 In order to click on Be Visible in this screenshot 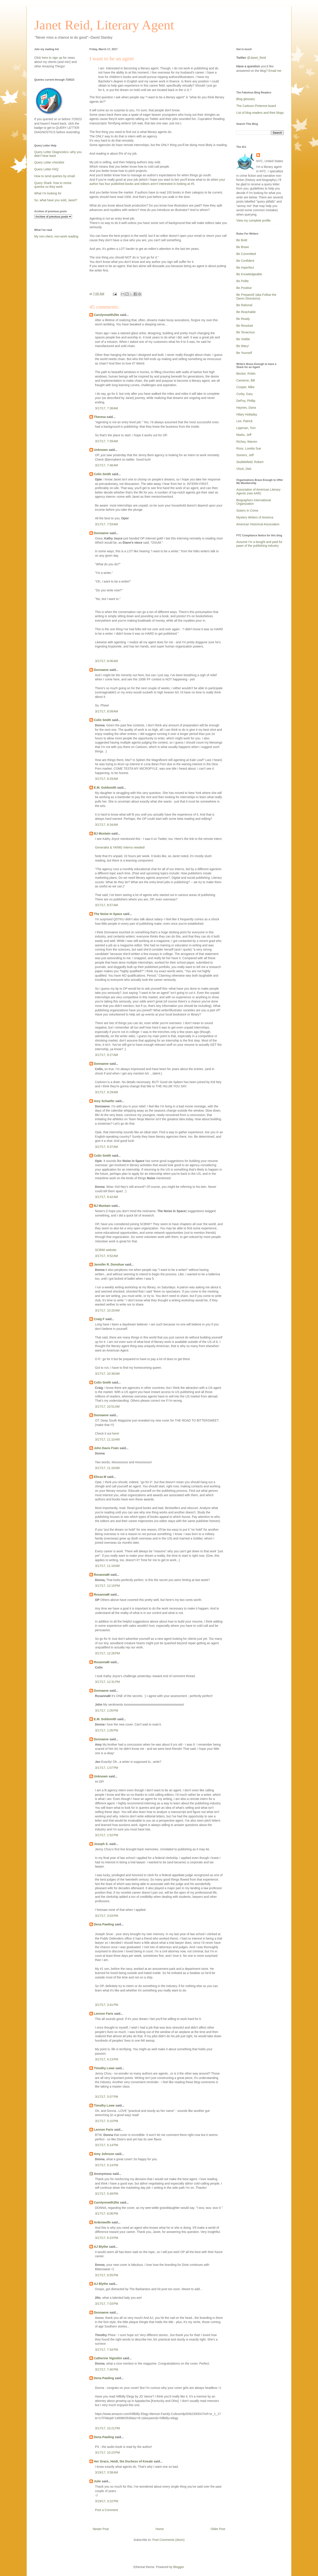, I will do `click(243, 339)`.